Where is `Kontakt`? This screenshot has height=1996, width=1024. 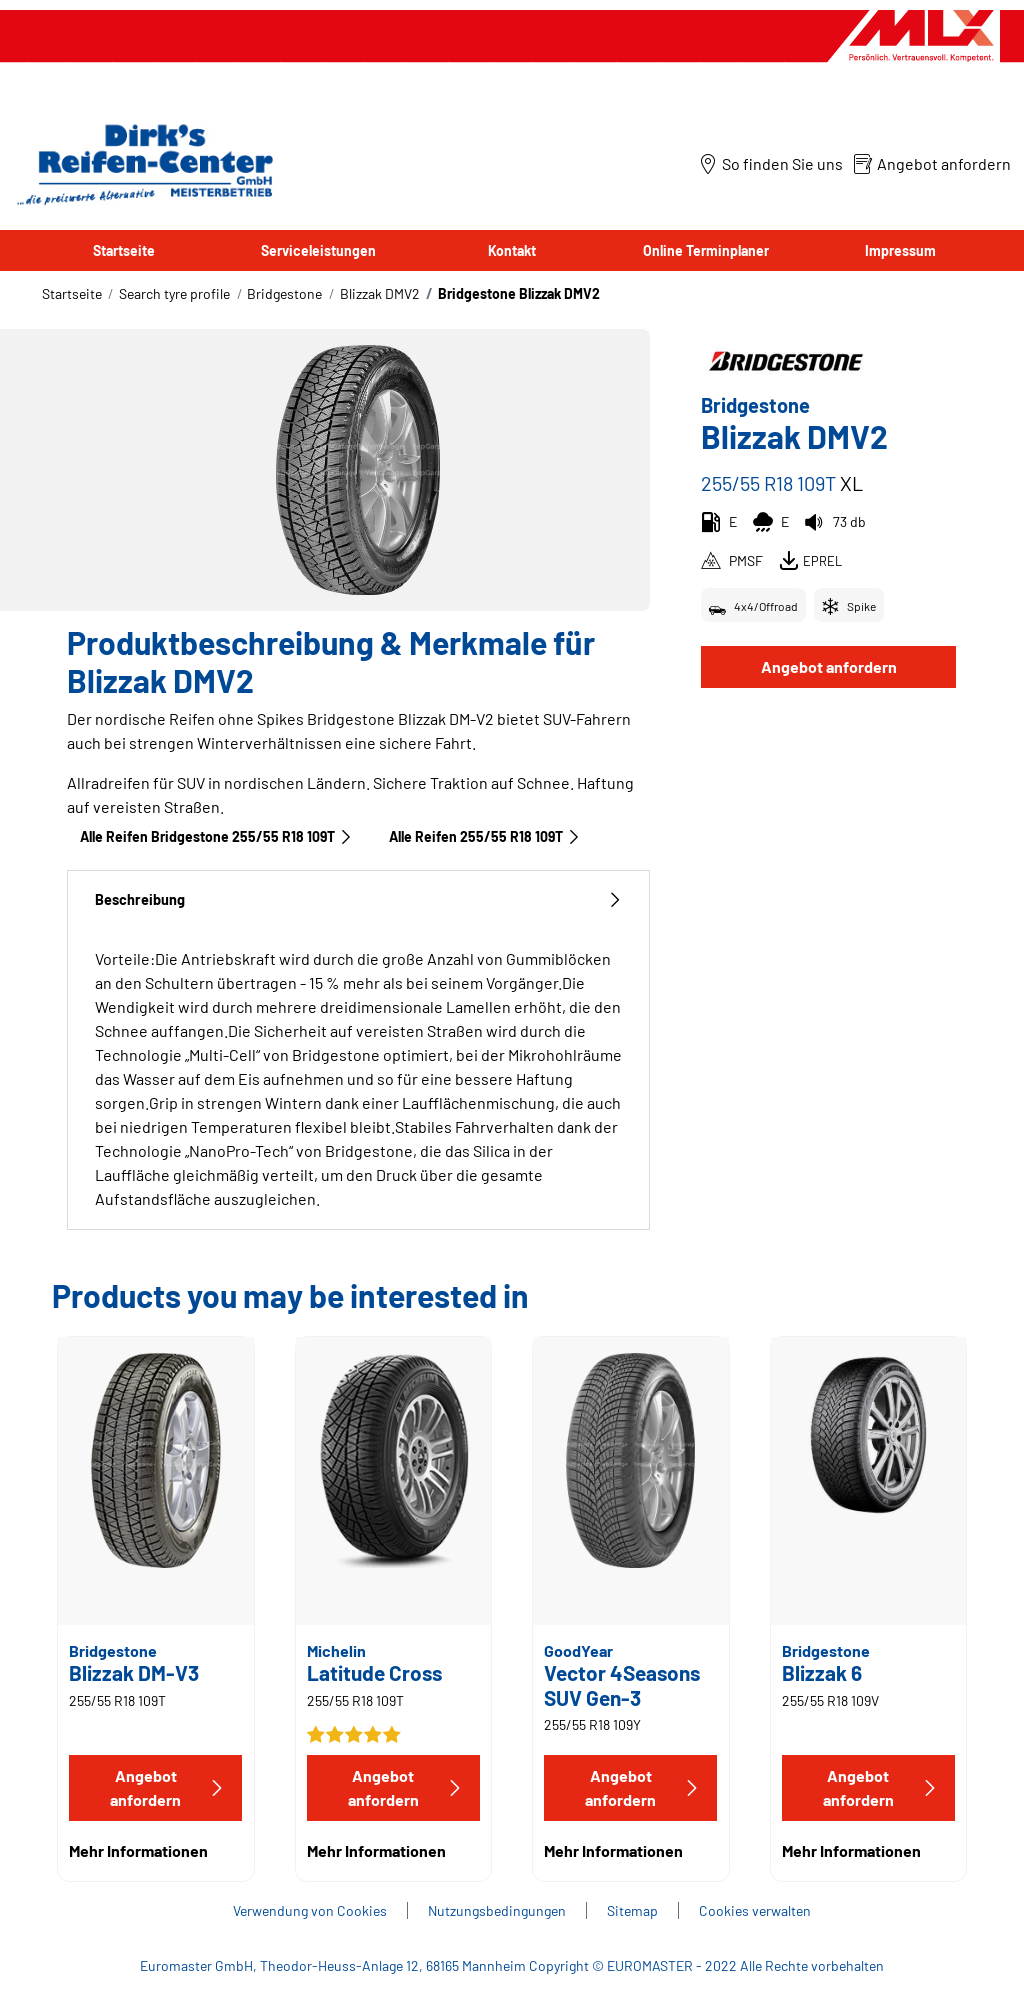 Kontakt is located at coordinates (512, 250).